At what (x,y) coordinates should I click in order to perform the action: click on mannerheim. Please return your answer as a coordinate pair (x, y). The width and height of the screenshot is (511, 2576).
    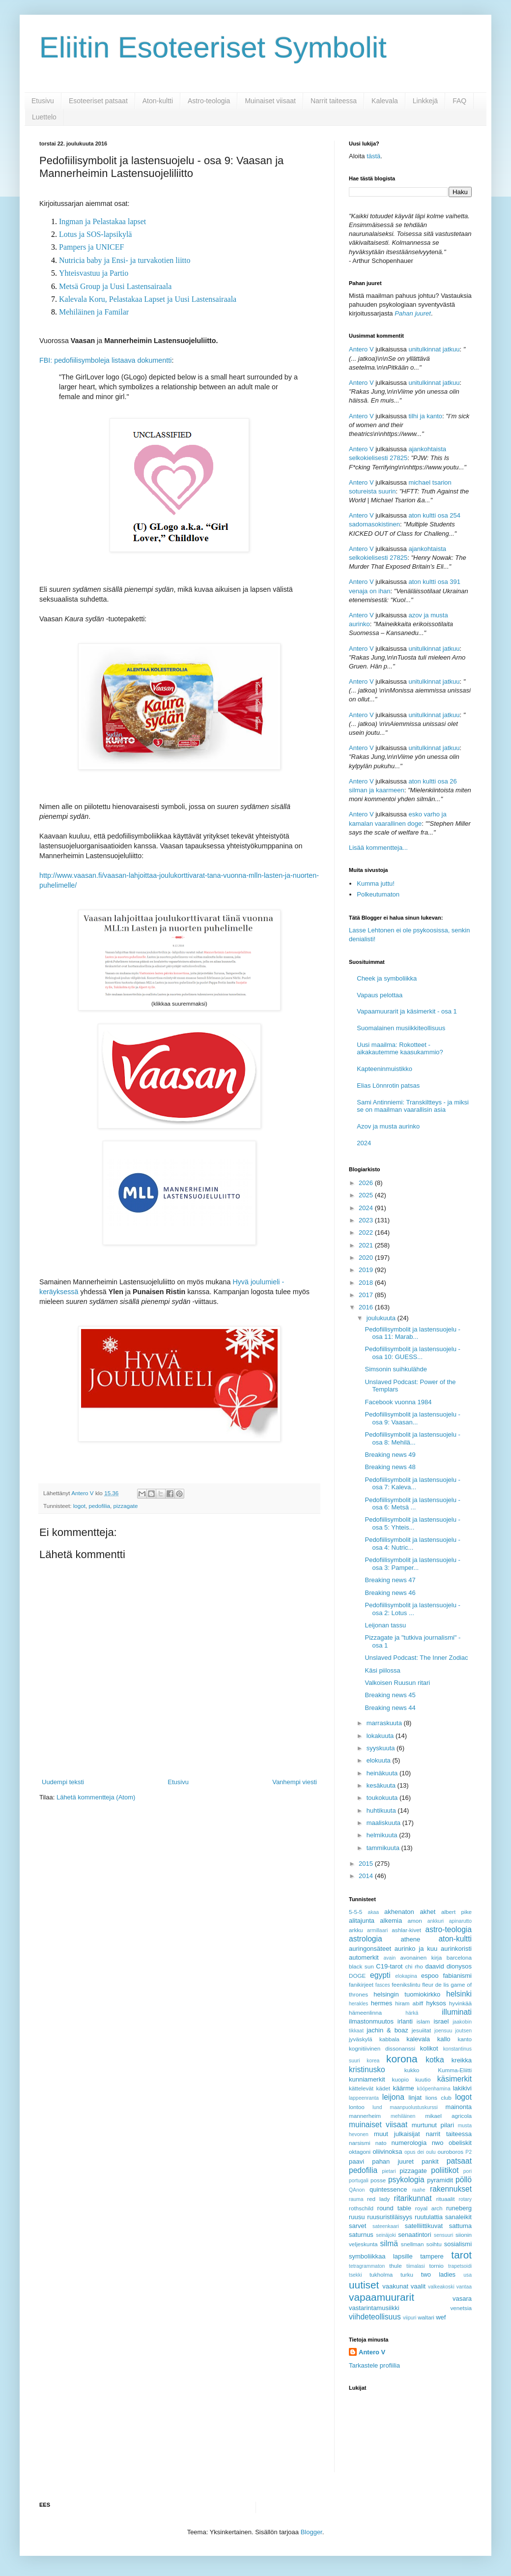
    Looking at the image, I should click on (365, 2116).